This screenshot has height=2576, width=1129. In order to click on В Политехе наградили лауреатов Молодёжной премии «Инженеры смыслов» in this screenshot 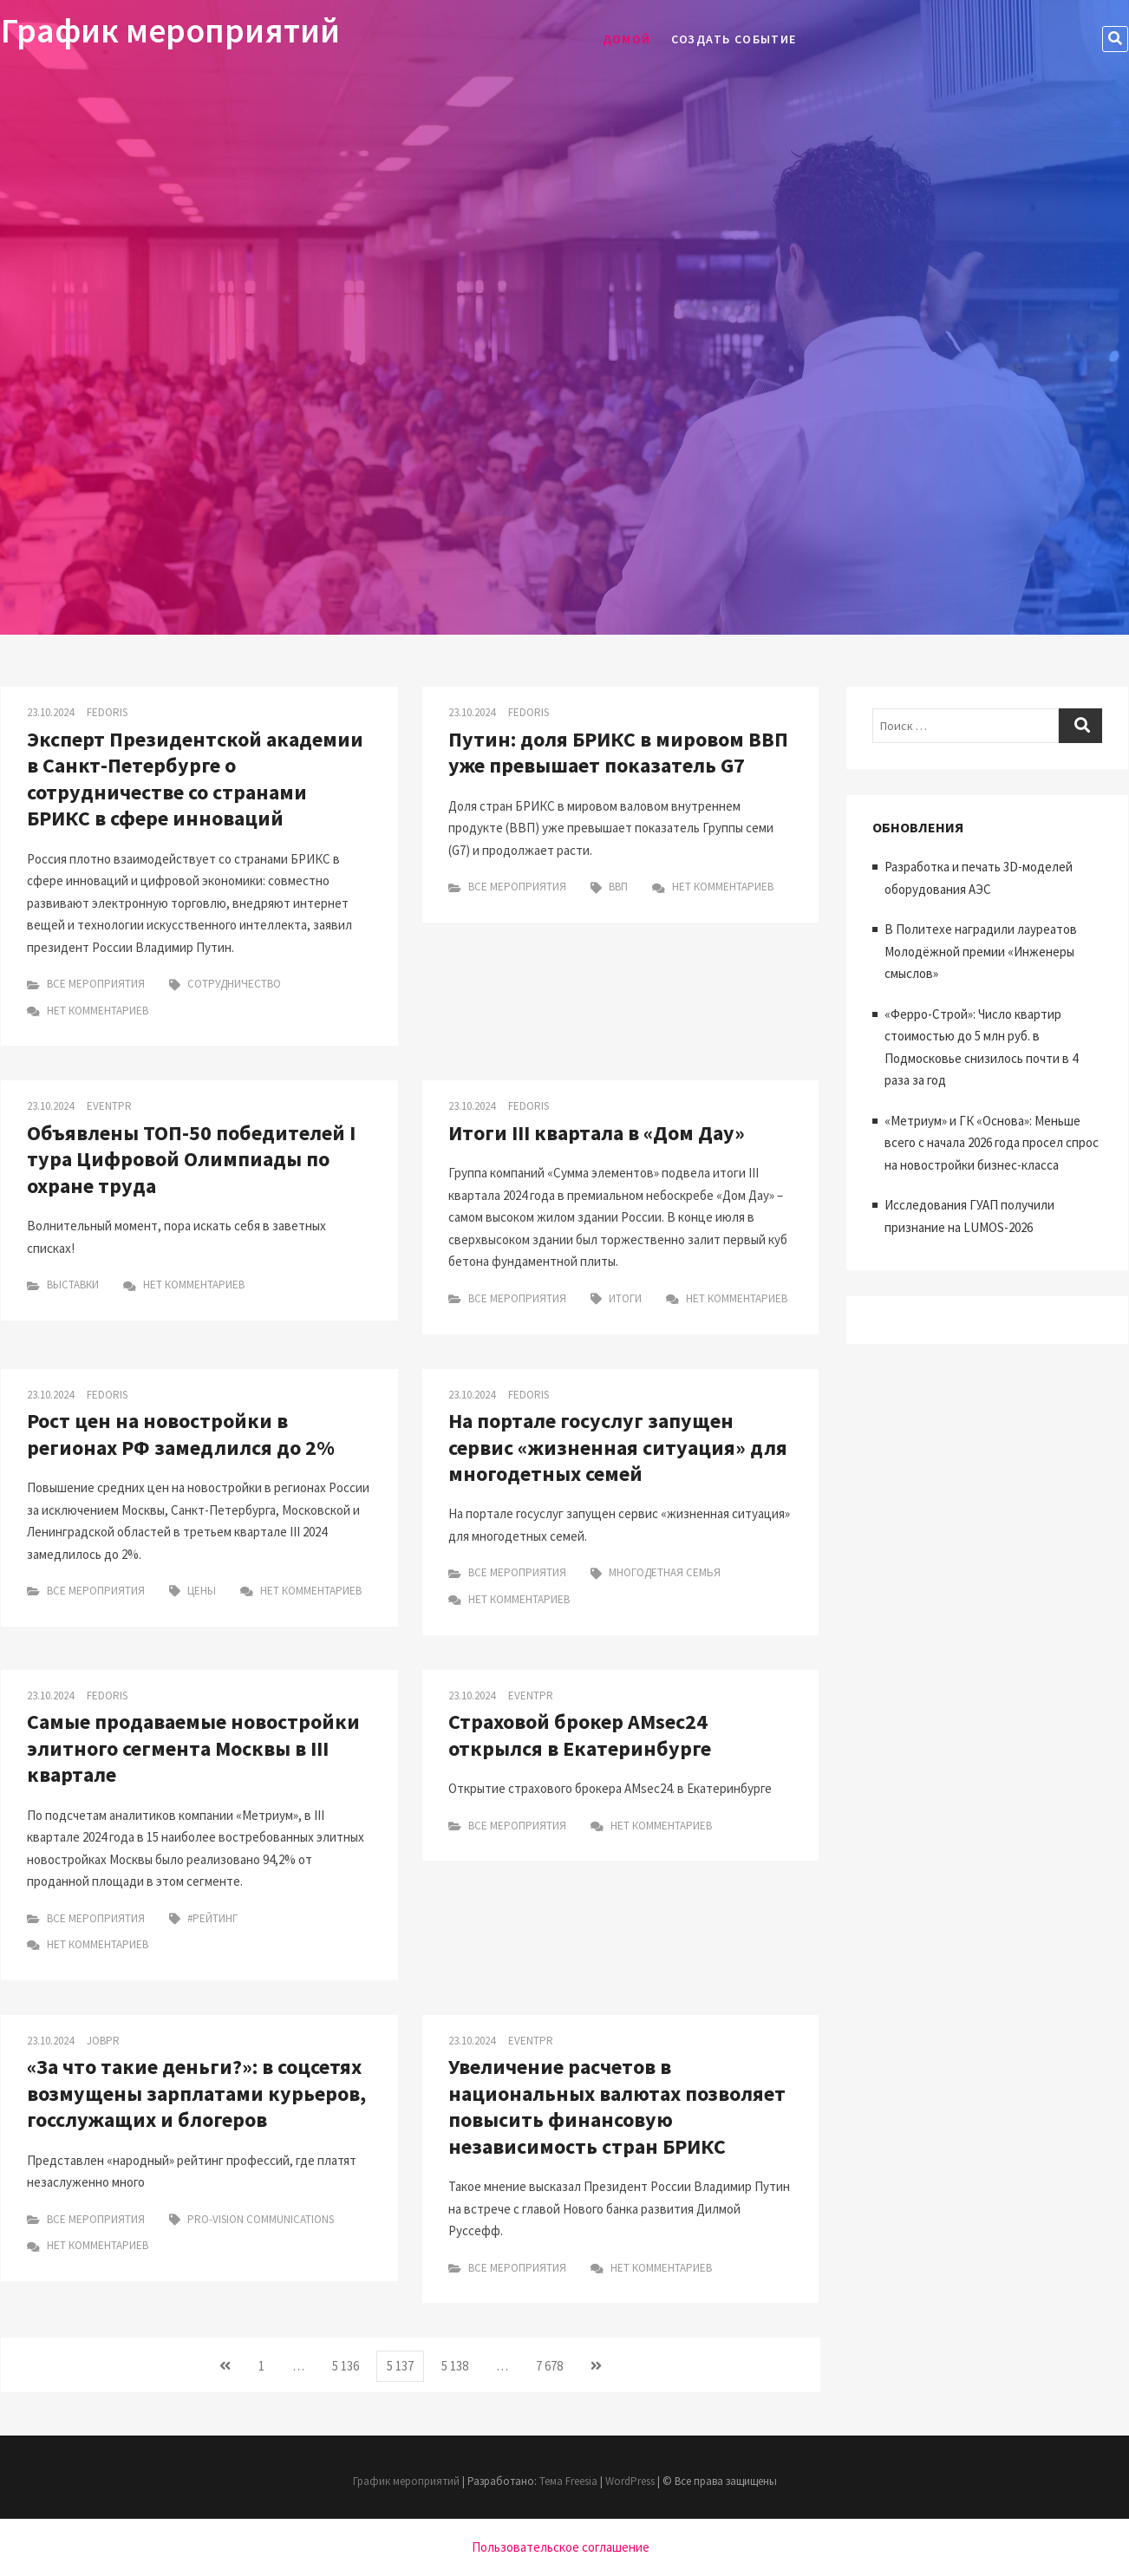, I will do `click(980, 951)`.